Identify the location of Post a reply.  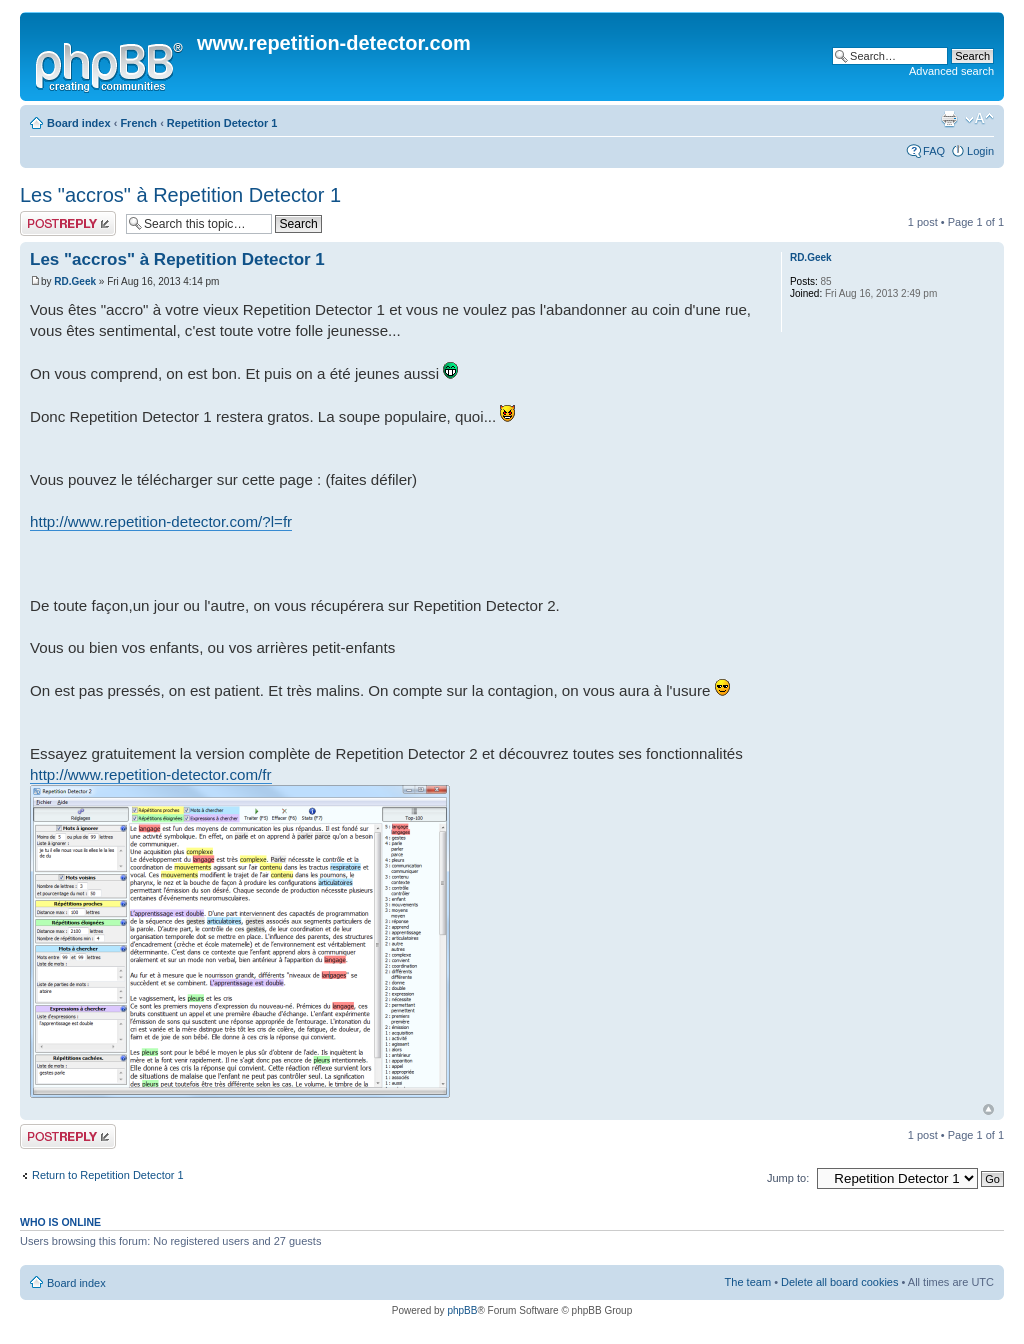
(68, 223).